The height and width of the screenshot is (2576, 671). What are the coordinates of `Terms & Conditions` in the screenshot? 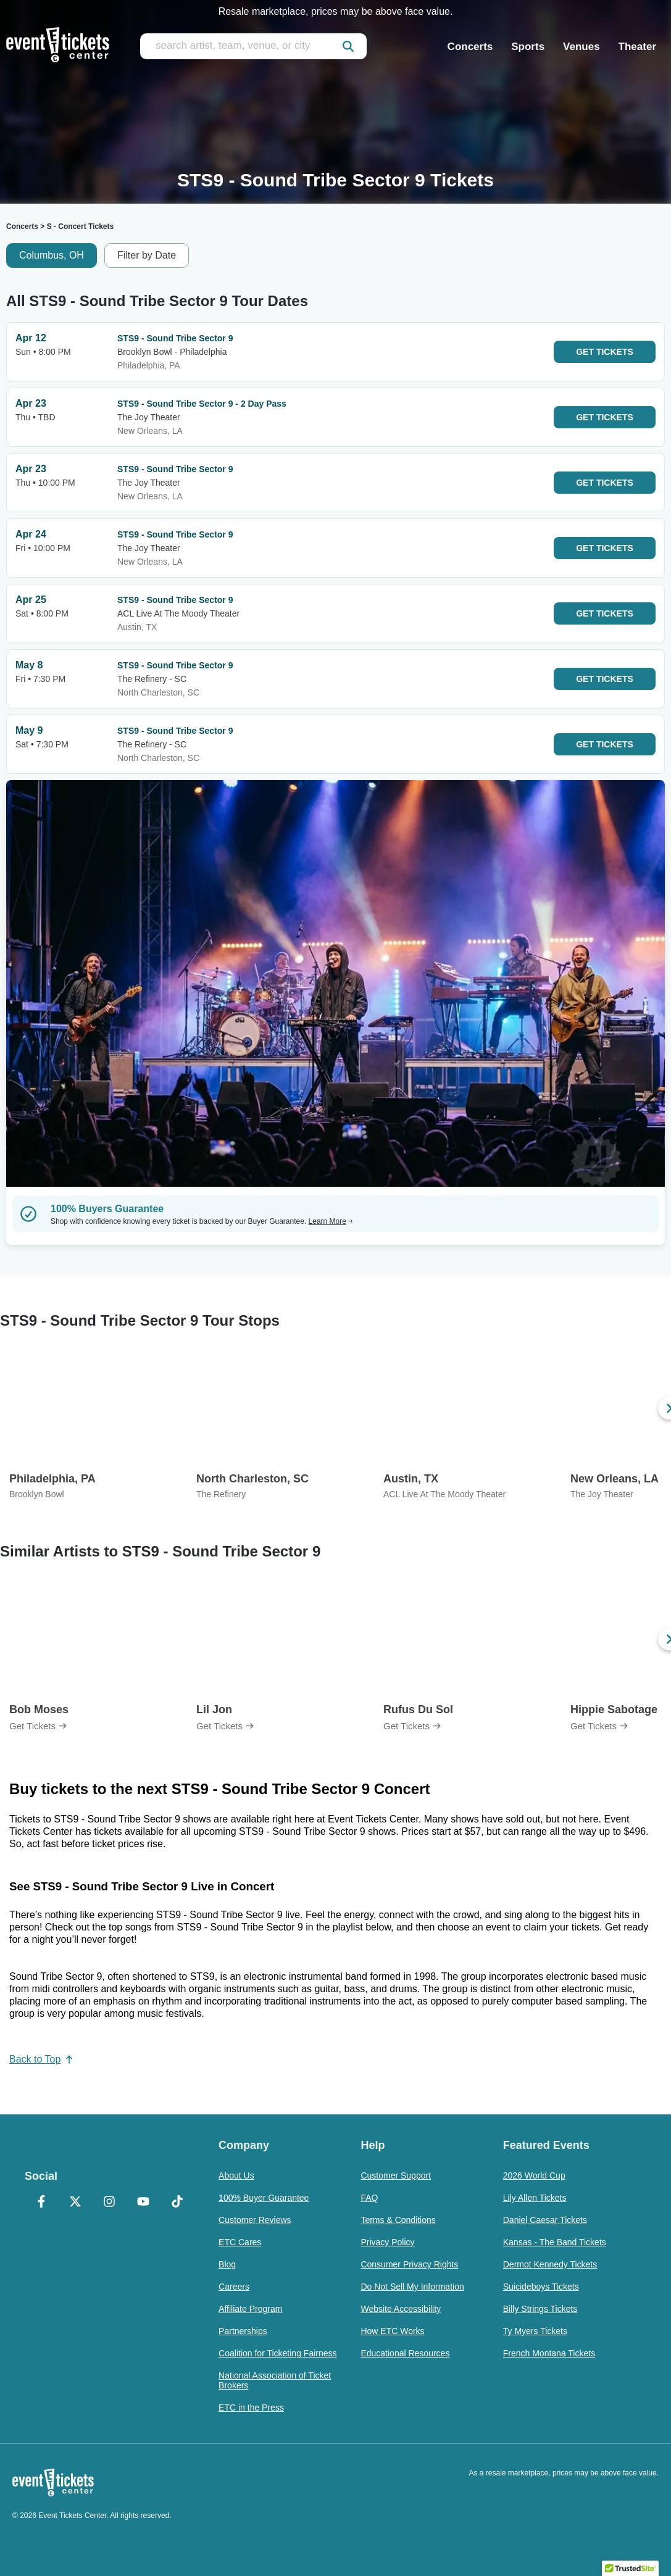 It's located at (398, 2220).